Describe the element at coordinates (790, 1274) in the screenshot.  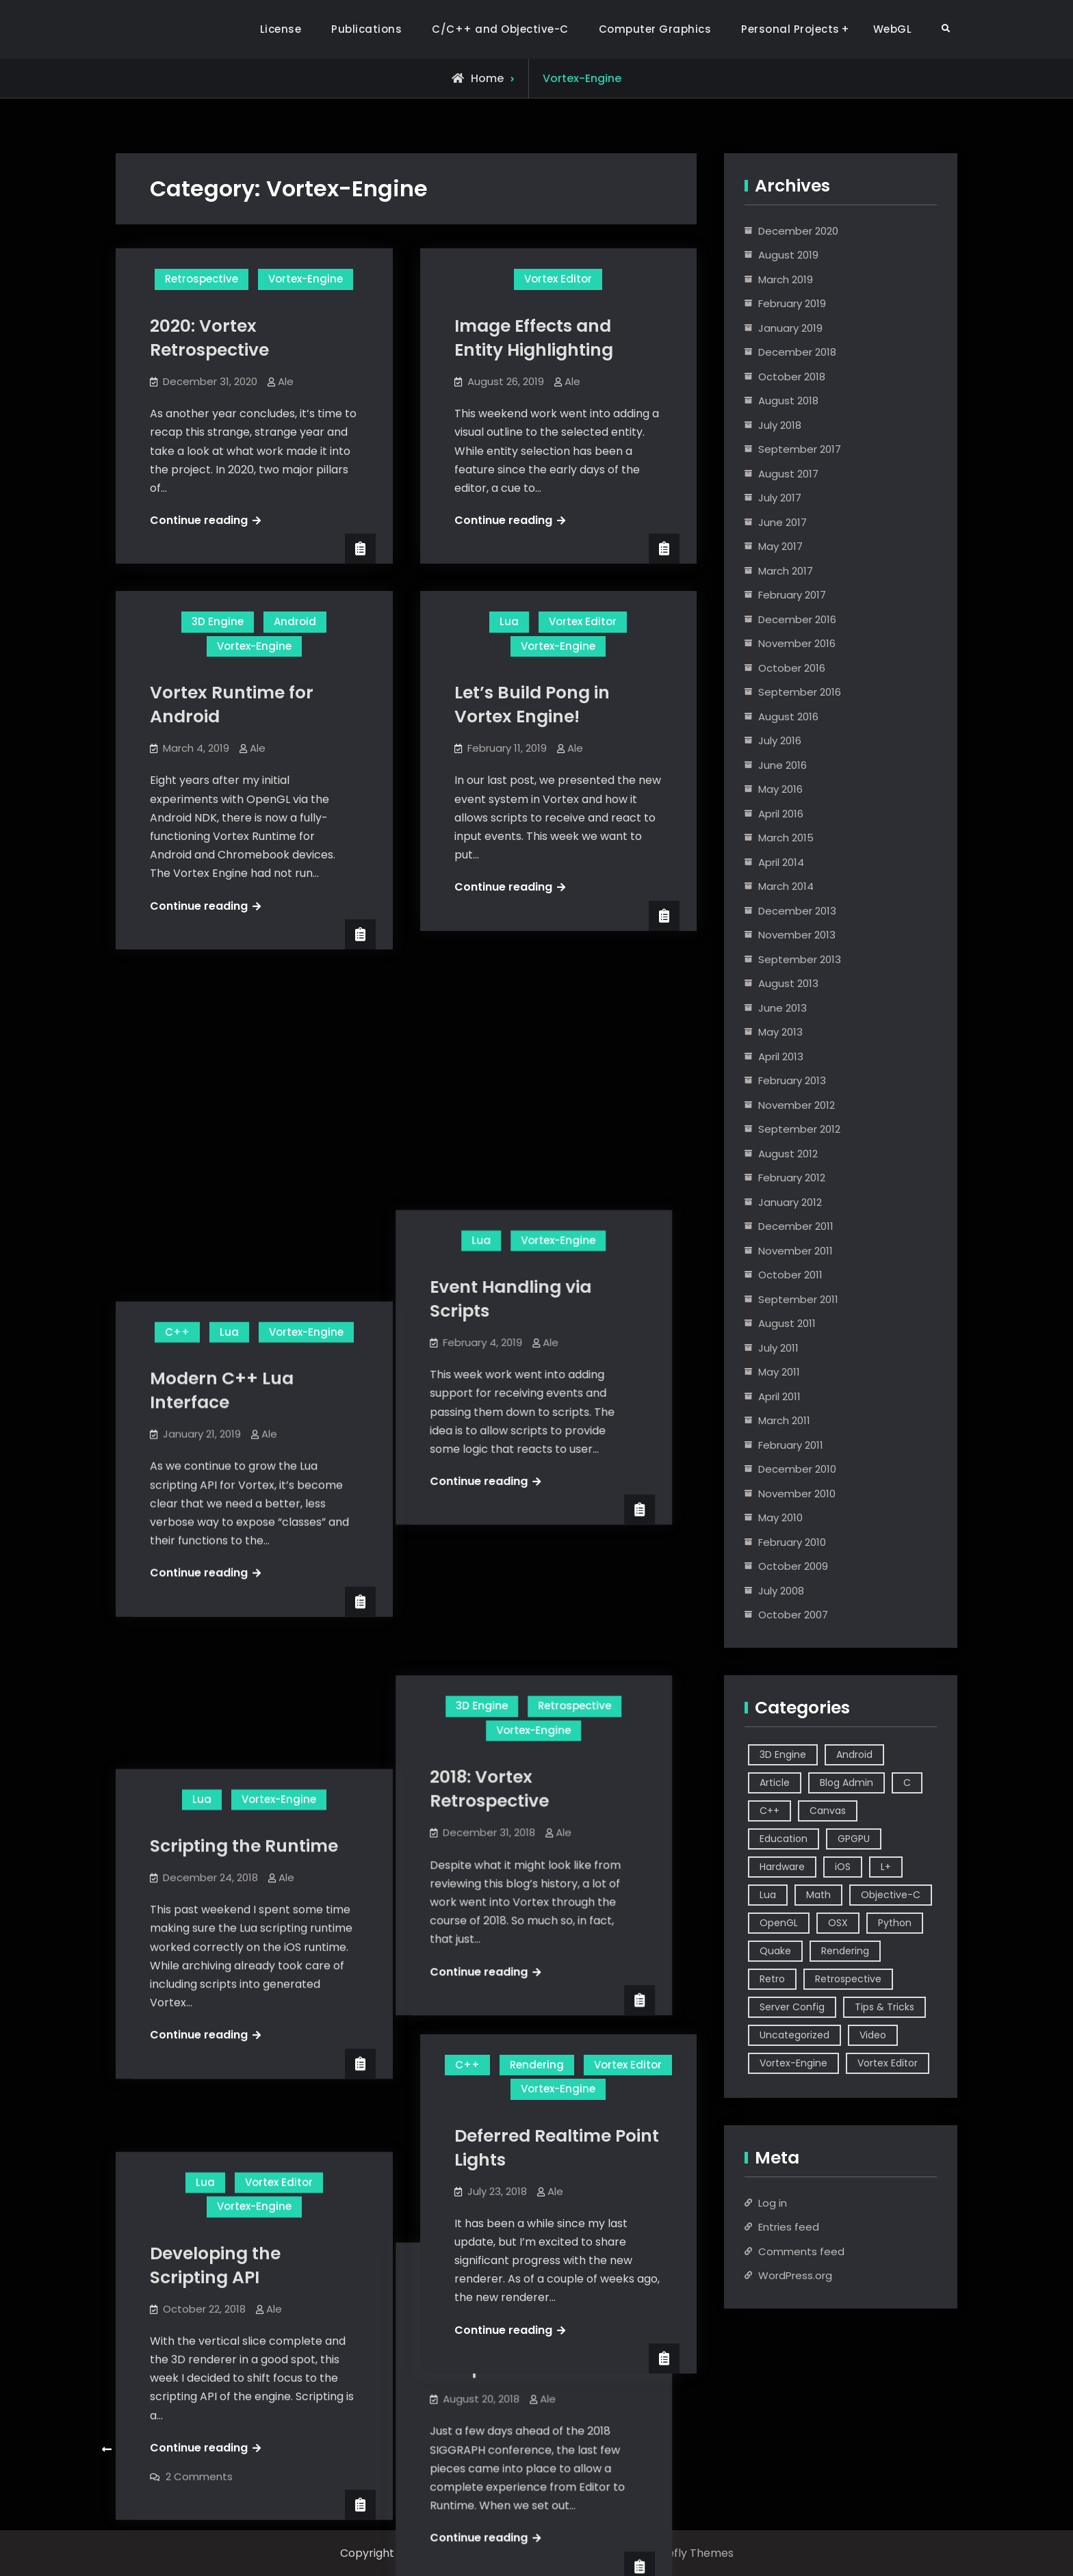
I see `October 2011` at that location.